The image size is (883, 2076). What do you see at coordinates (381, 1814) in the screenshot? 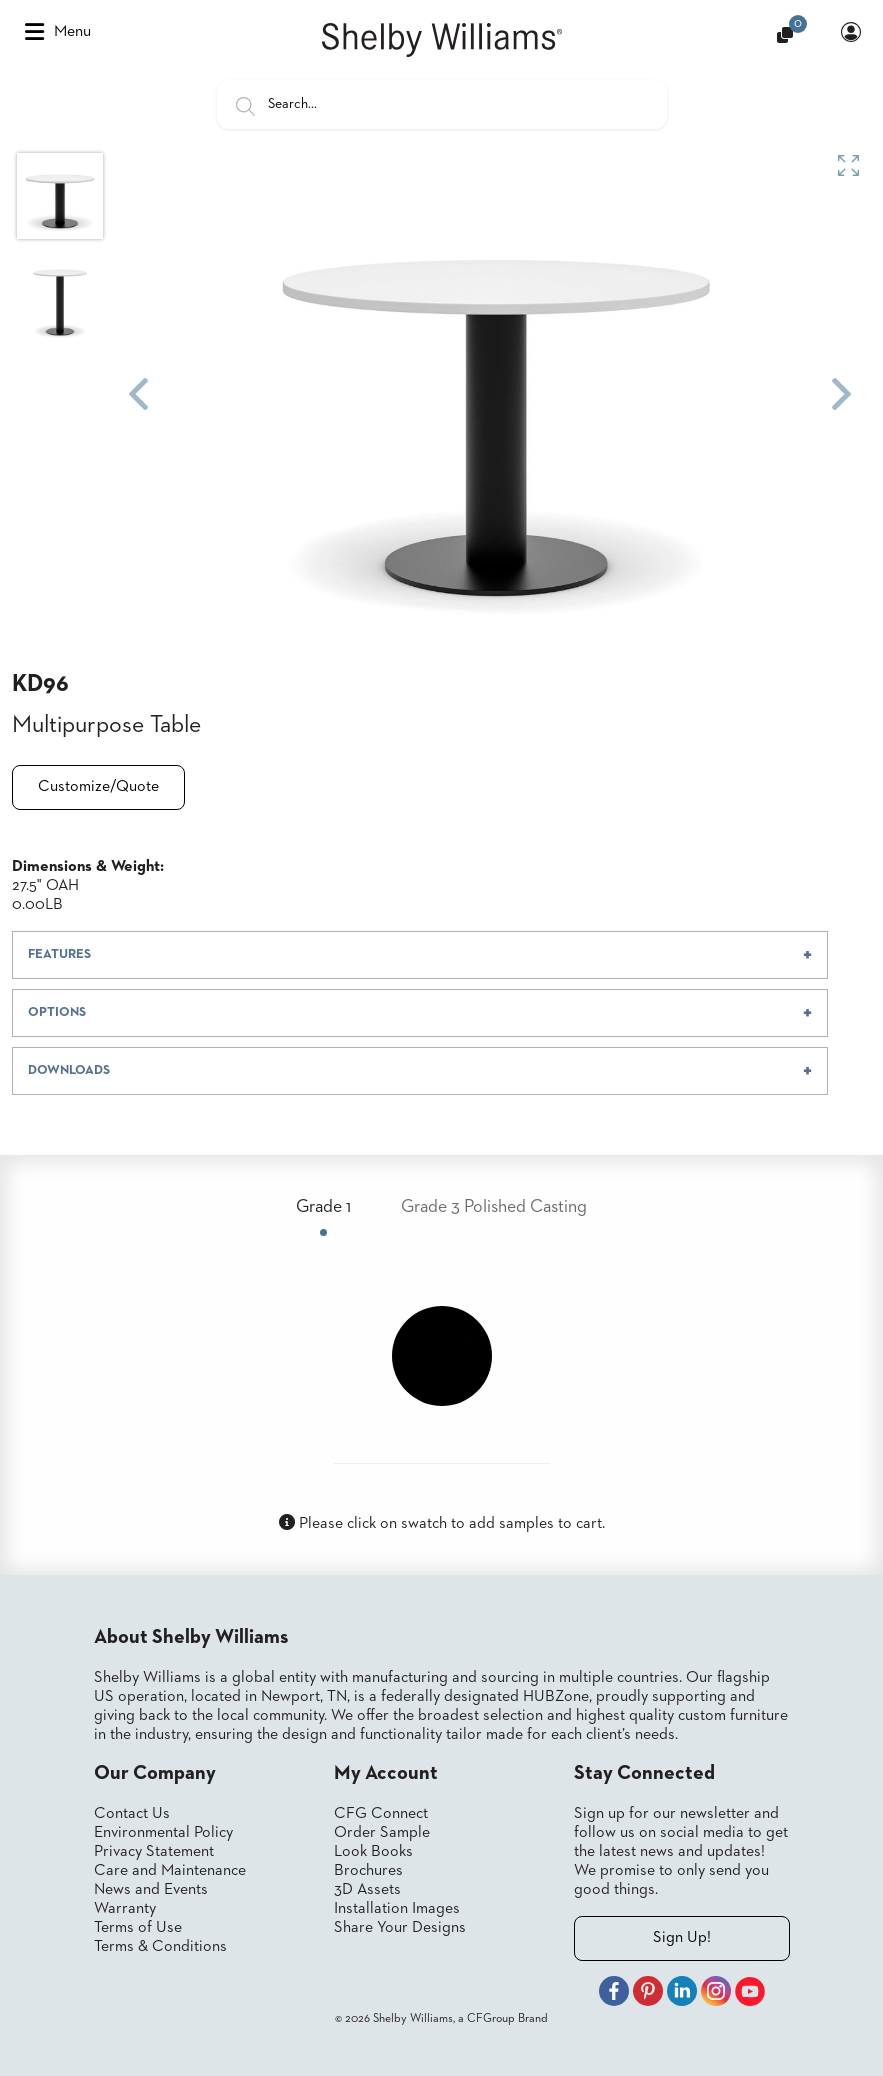
I see `CFG Connect` at bounding box center [381, 1814].